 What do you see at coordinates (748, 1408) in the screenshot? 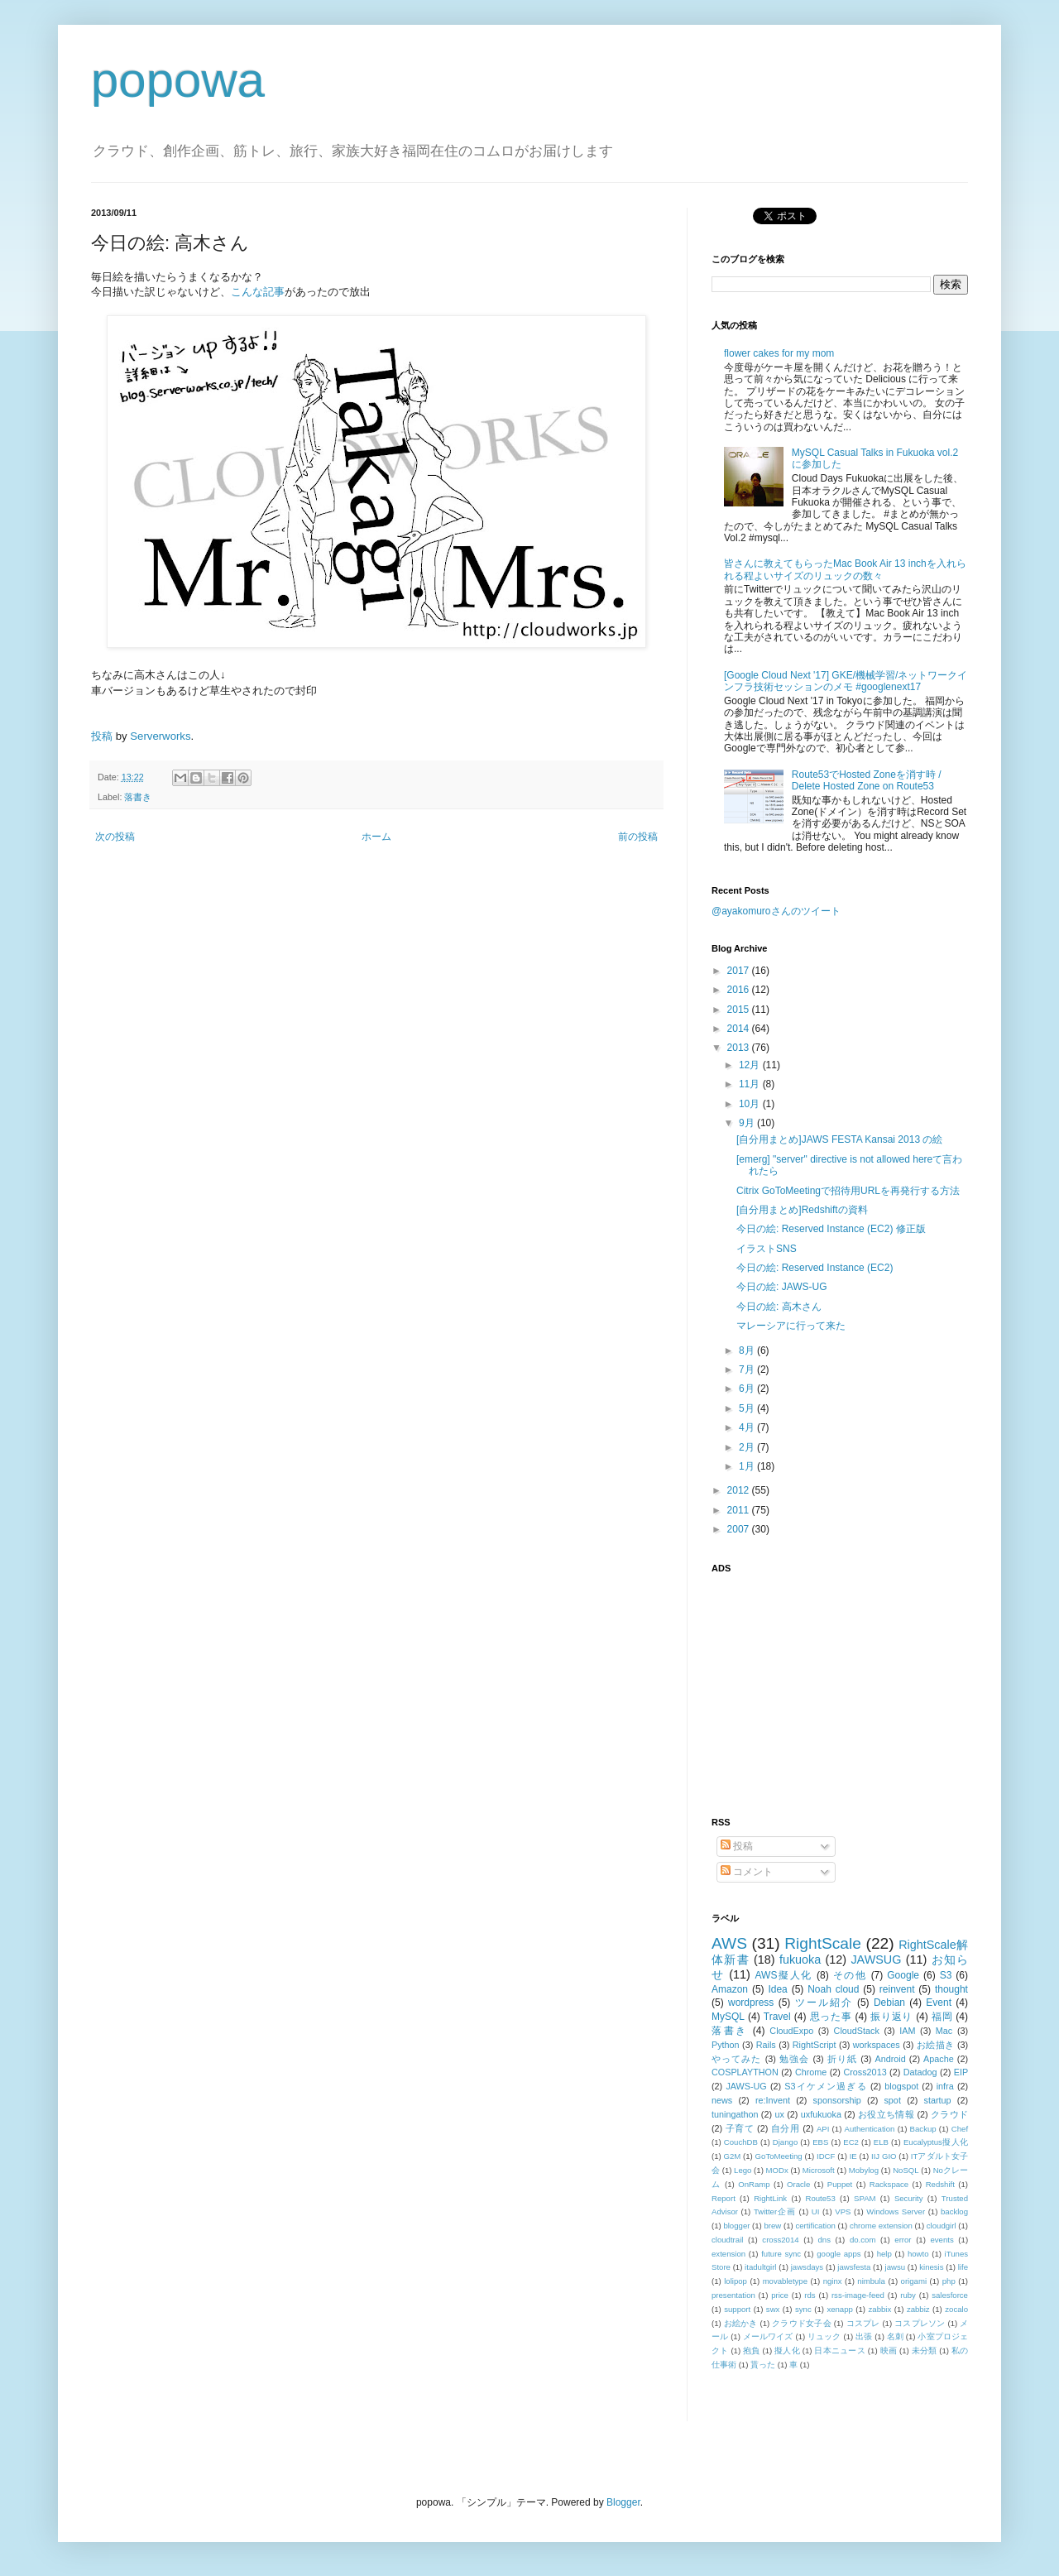
I see `5月` at bounding box center [748, 1408].